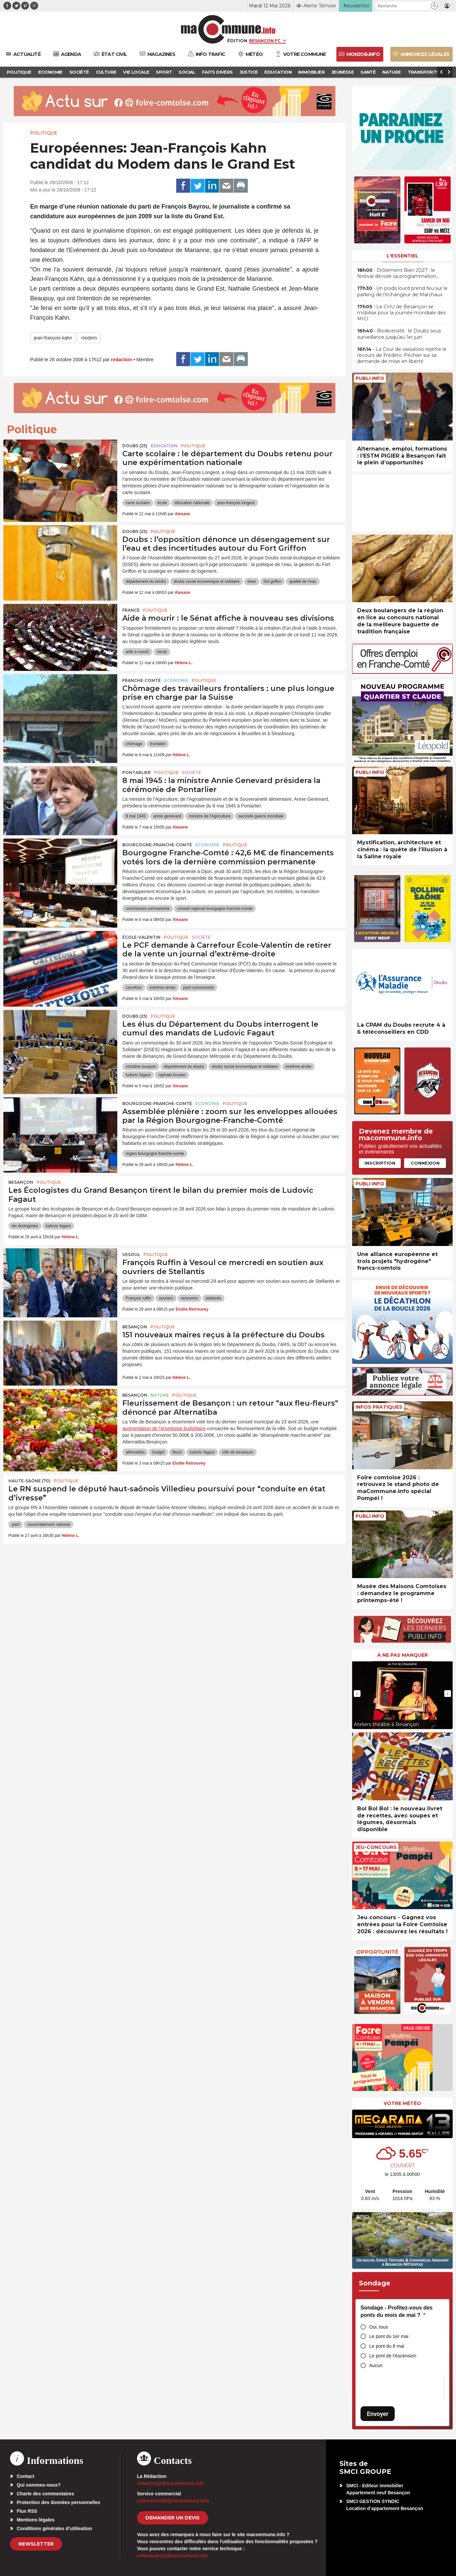 The width and height of the screenshot is (456, 2576). Describe the element at coordinates (158, 743) in the screenshot. I see `frontalier` at that location.